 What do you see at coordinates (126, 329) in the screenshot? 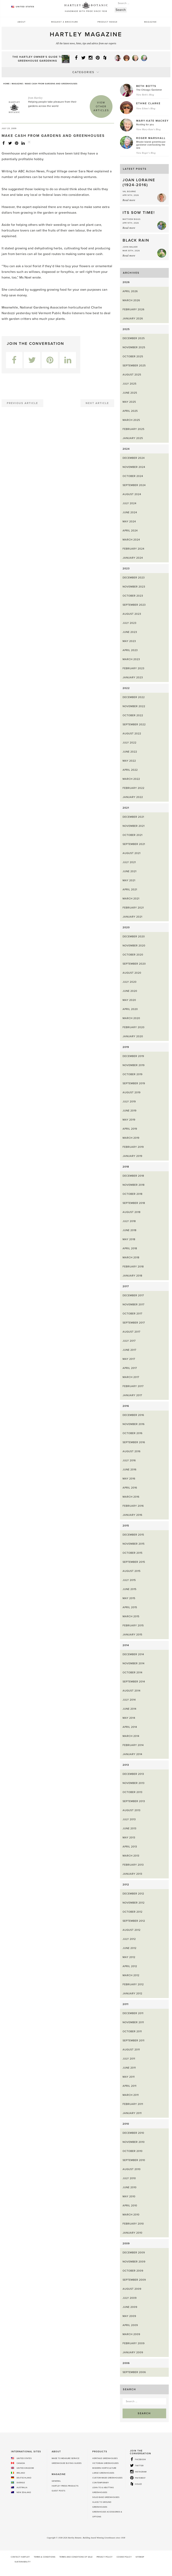
I see `2025` at bounding box center [126, 329].